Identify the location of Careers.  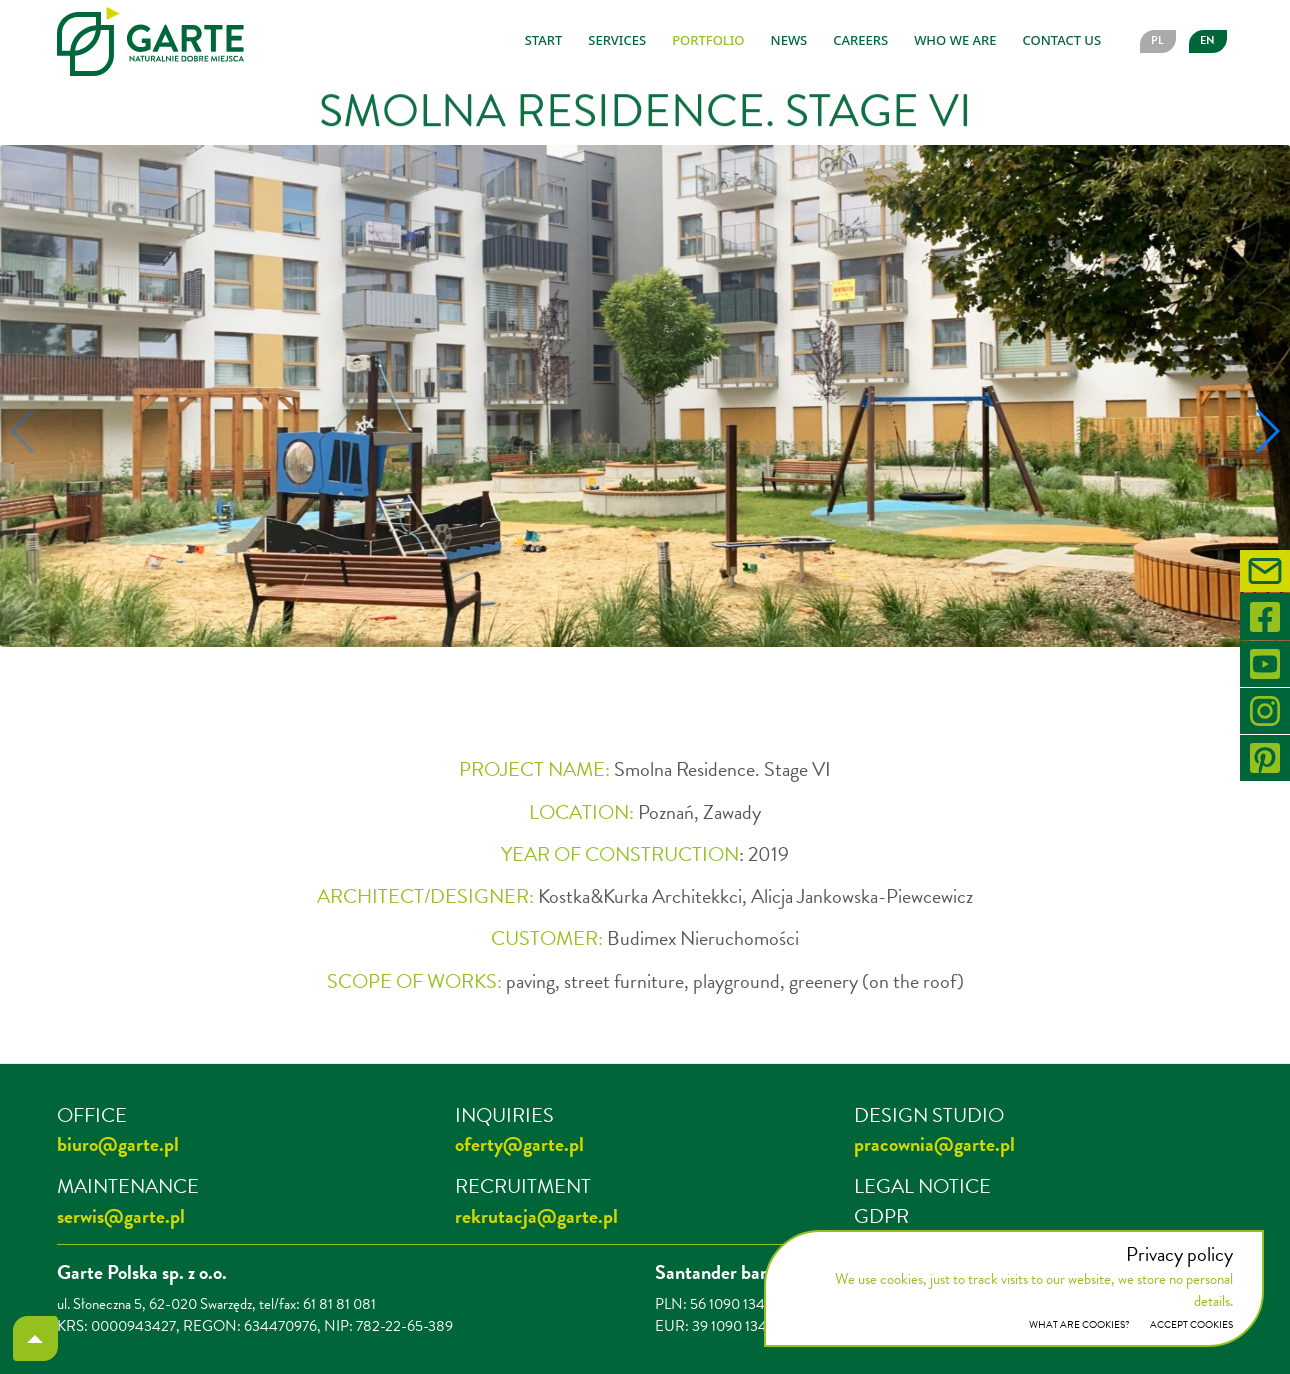
(860, 40).